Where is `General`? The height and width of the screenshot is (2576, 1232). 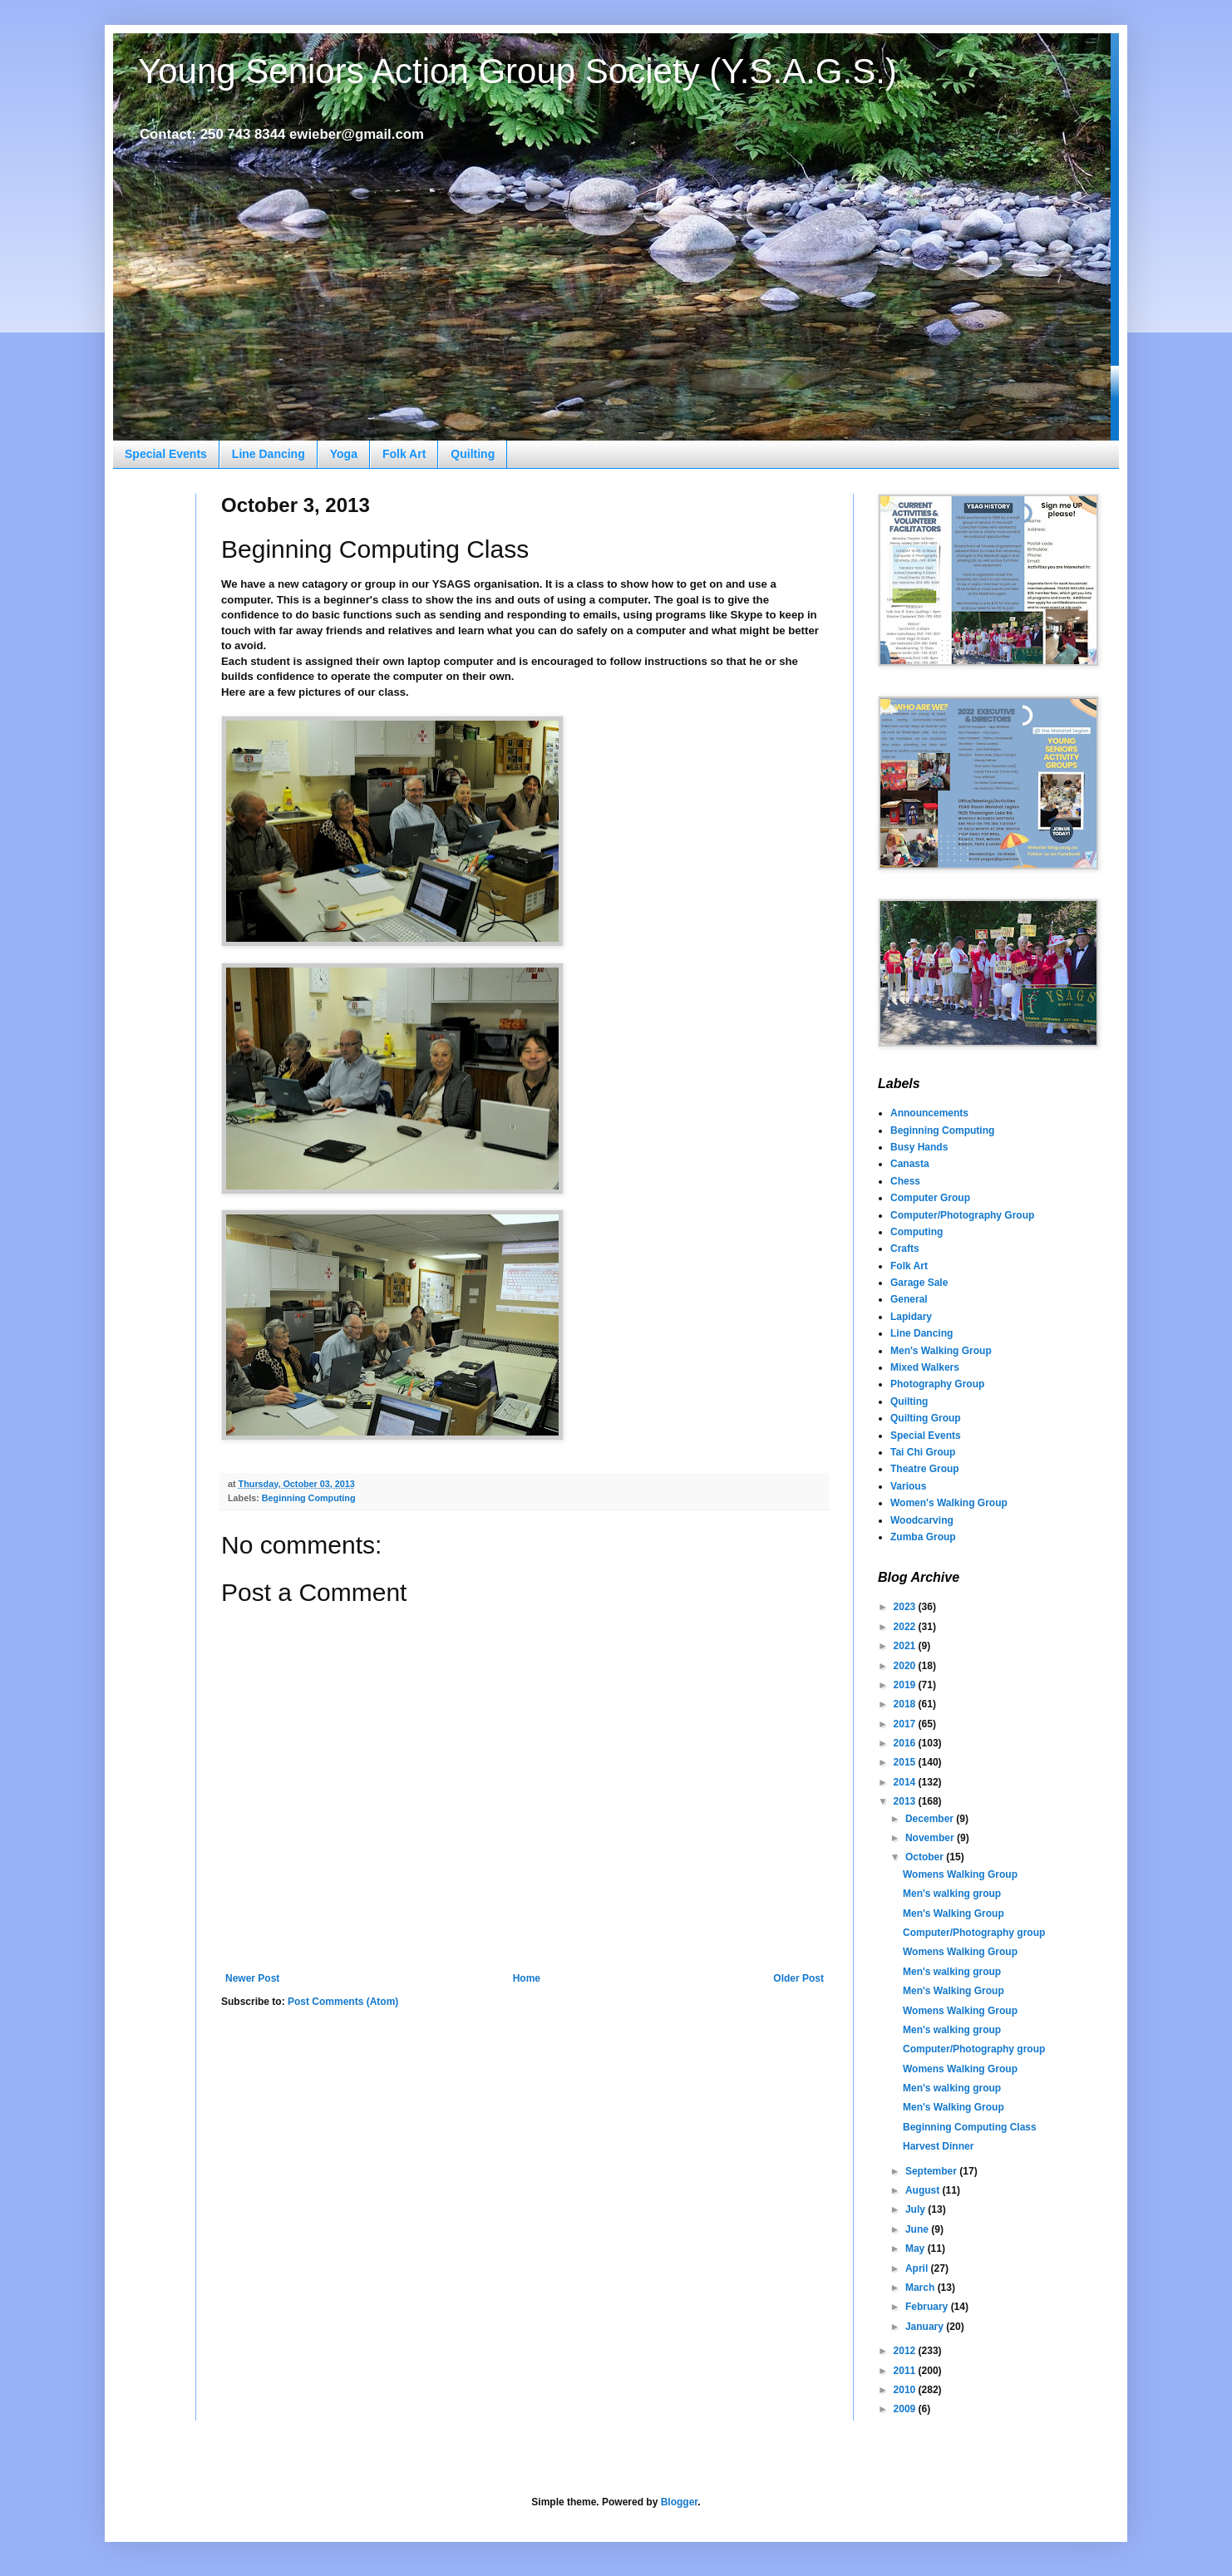
General is located at coordinates (909, 1299).